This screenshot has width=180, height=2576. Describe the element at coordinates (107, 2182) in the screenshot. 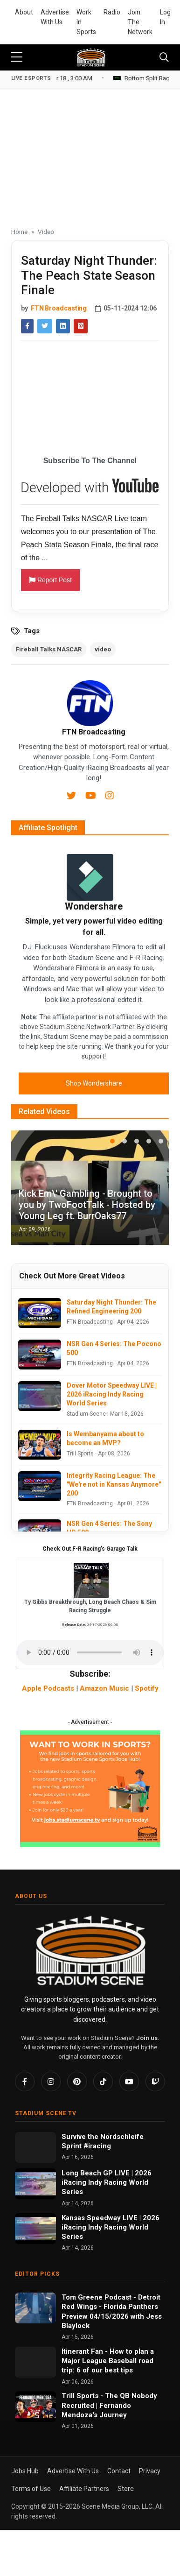

I see `Long Beach GP LIVE | 2026 iRacing Indy Racing World Series` at that location.